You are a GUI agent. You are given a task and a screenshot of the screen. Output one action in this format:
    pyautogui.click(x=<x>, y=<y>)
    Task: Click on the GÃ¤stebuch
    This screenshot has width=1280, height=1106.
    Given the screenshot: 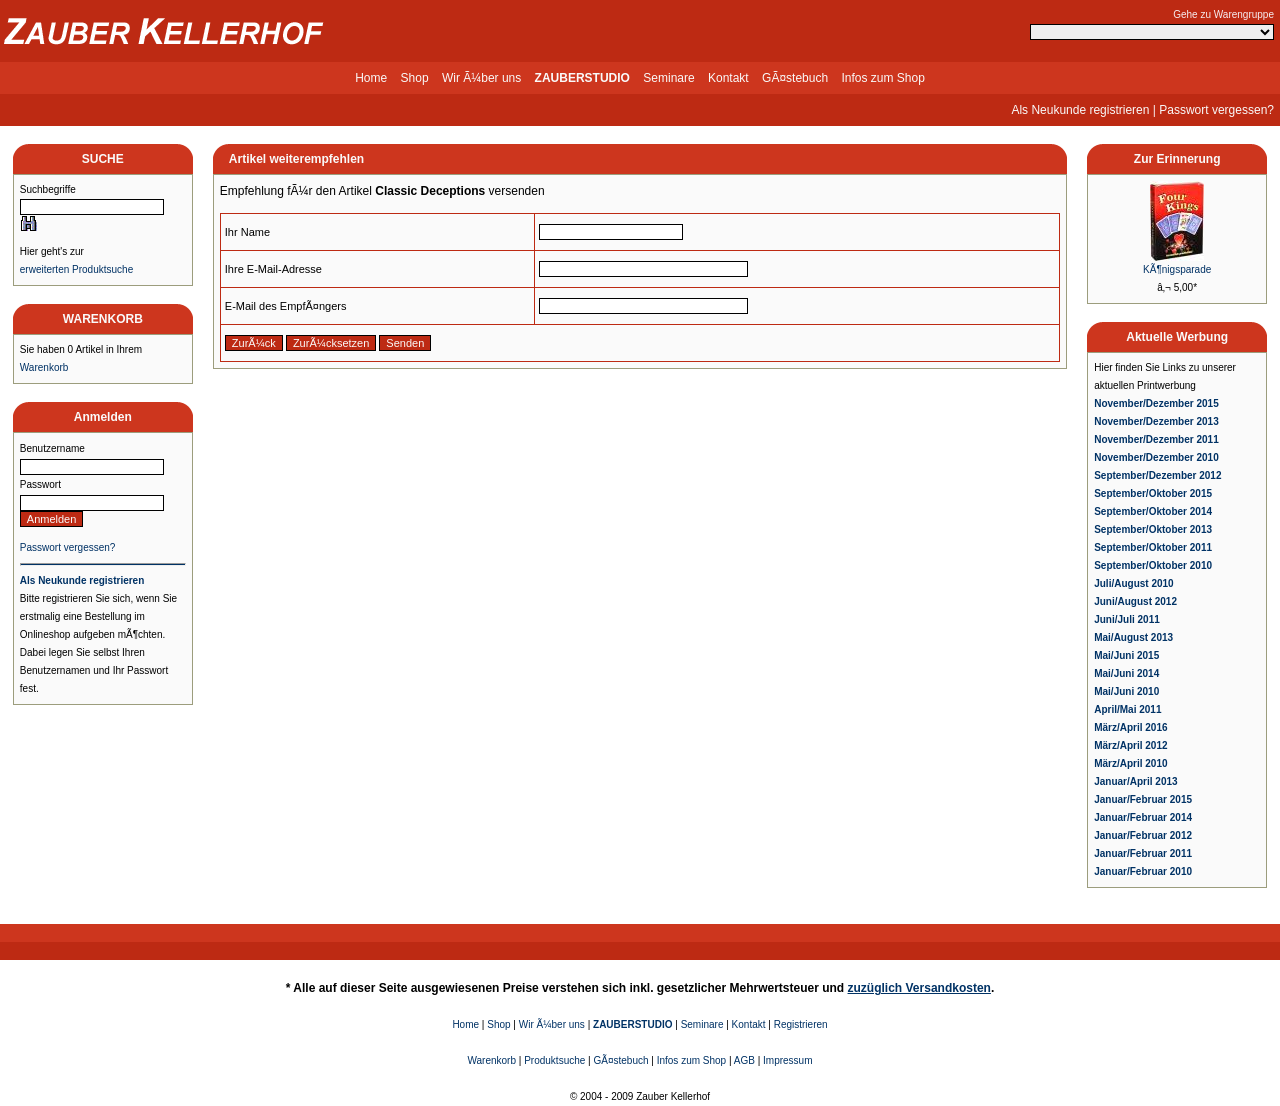 What is the action you would take?
    pyautogui.click(x=795, y=78)
    